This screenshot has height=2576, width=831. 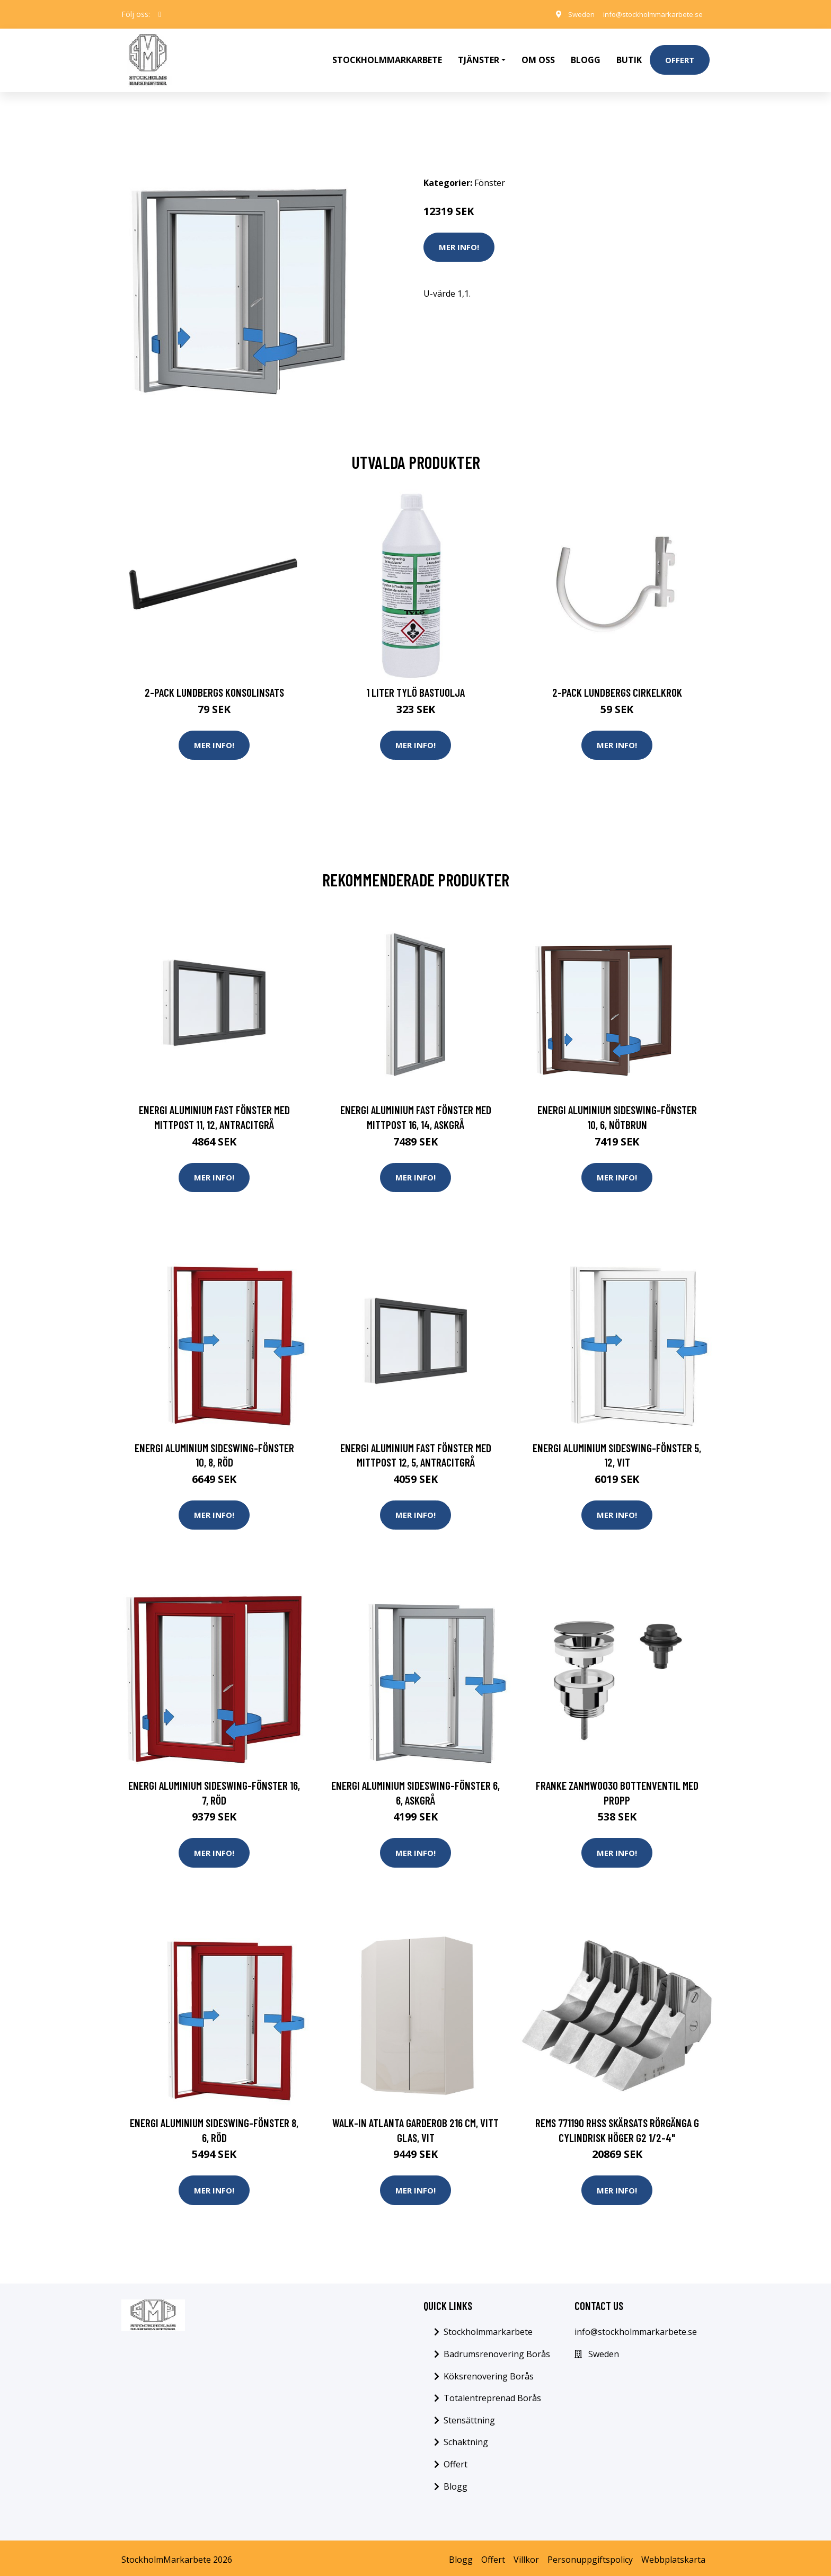 I want to click on Fönster, so click(x=489, y=175).